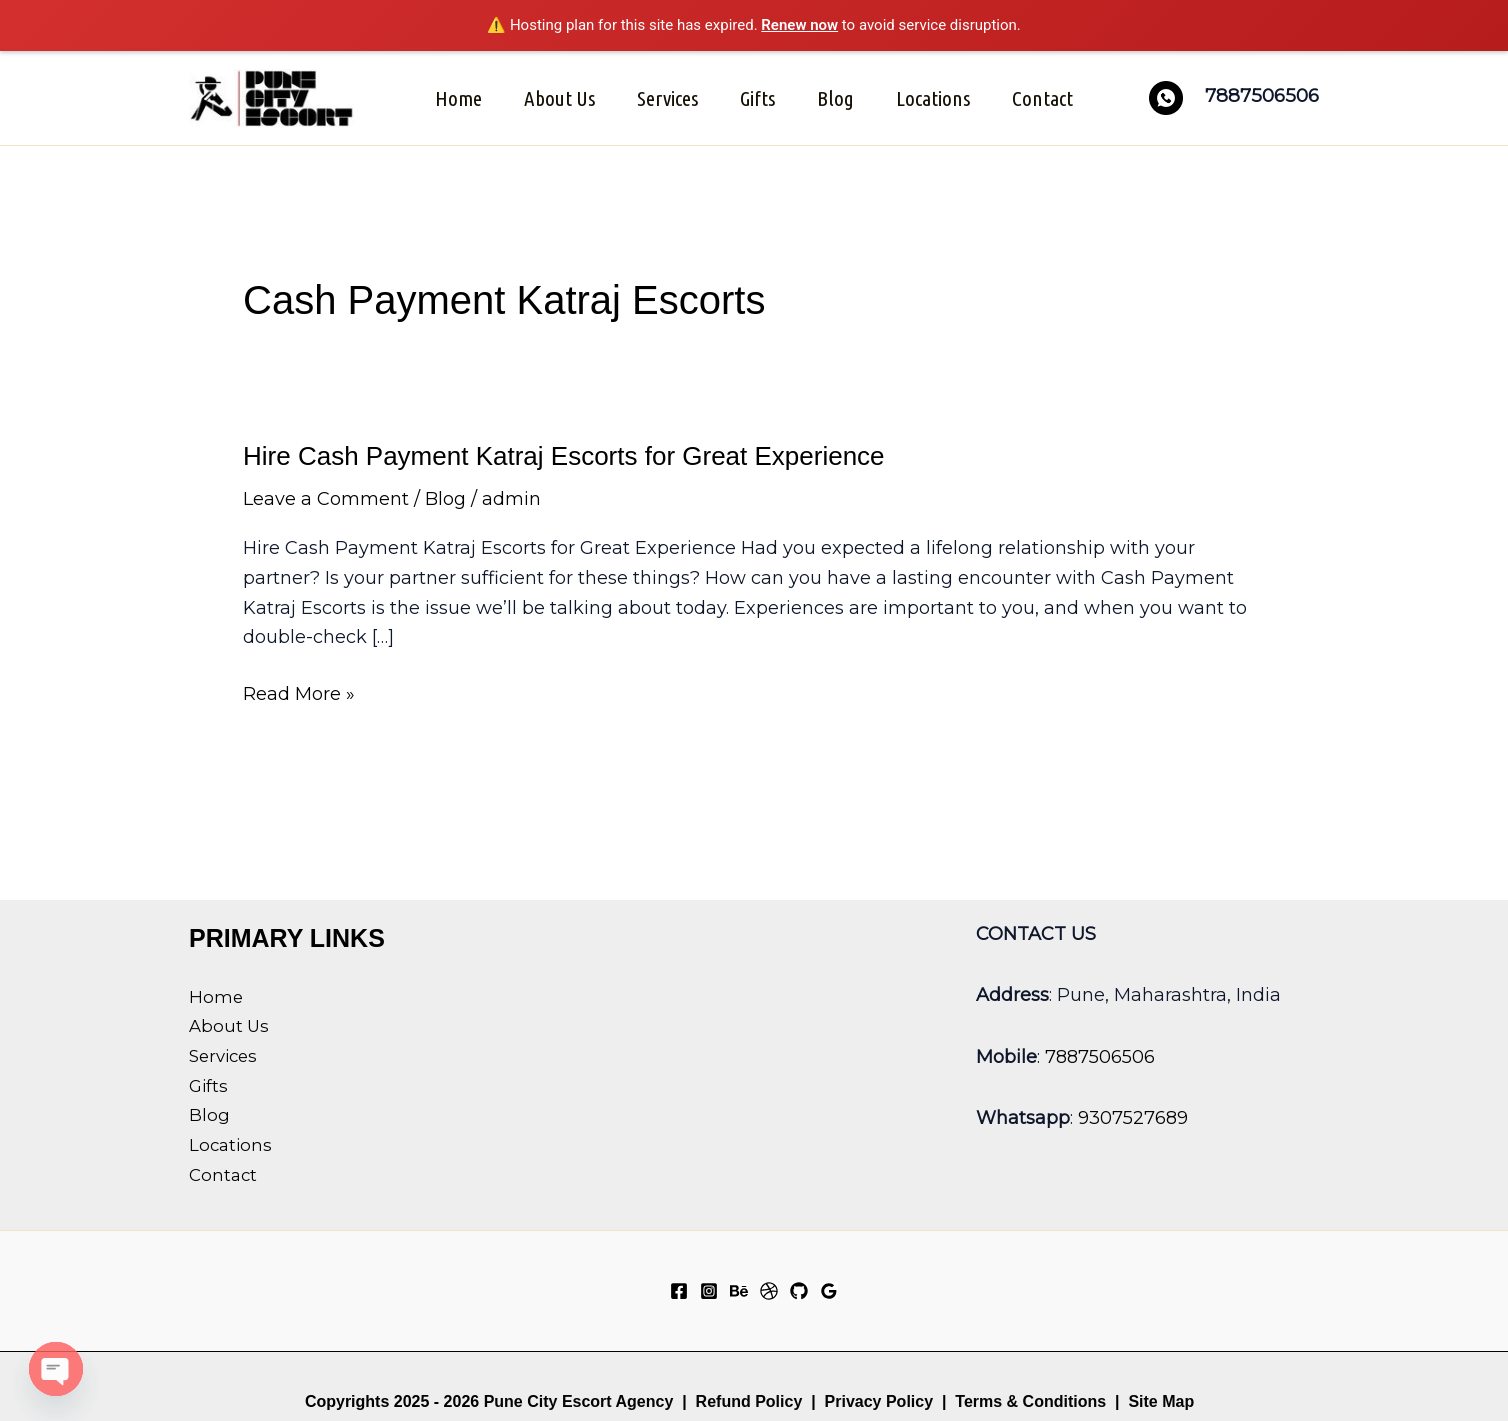 This screenshot has width=1508, height=1421. Describe the element at coordinates (1133, 1118) in the screenshot. I see `9307527689` at that location.